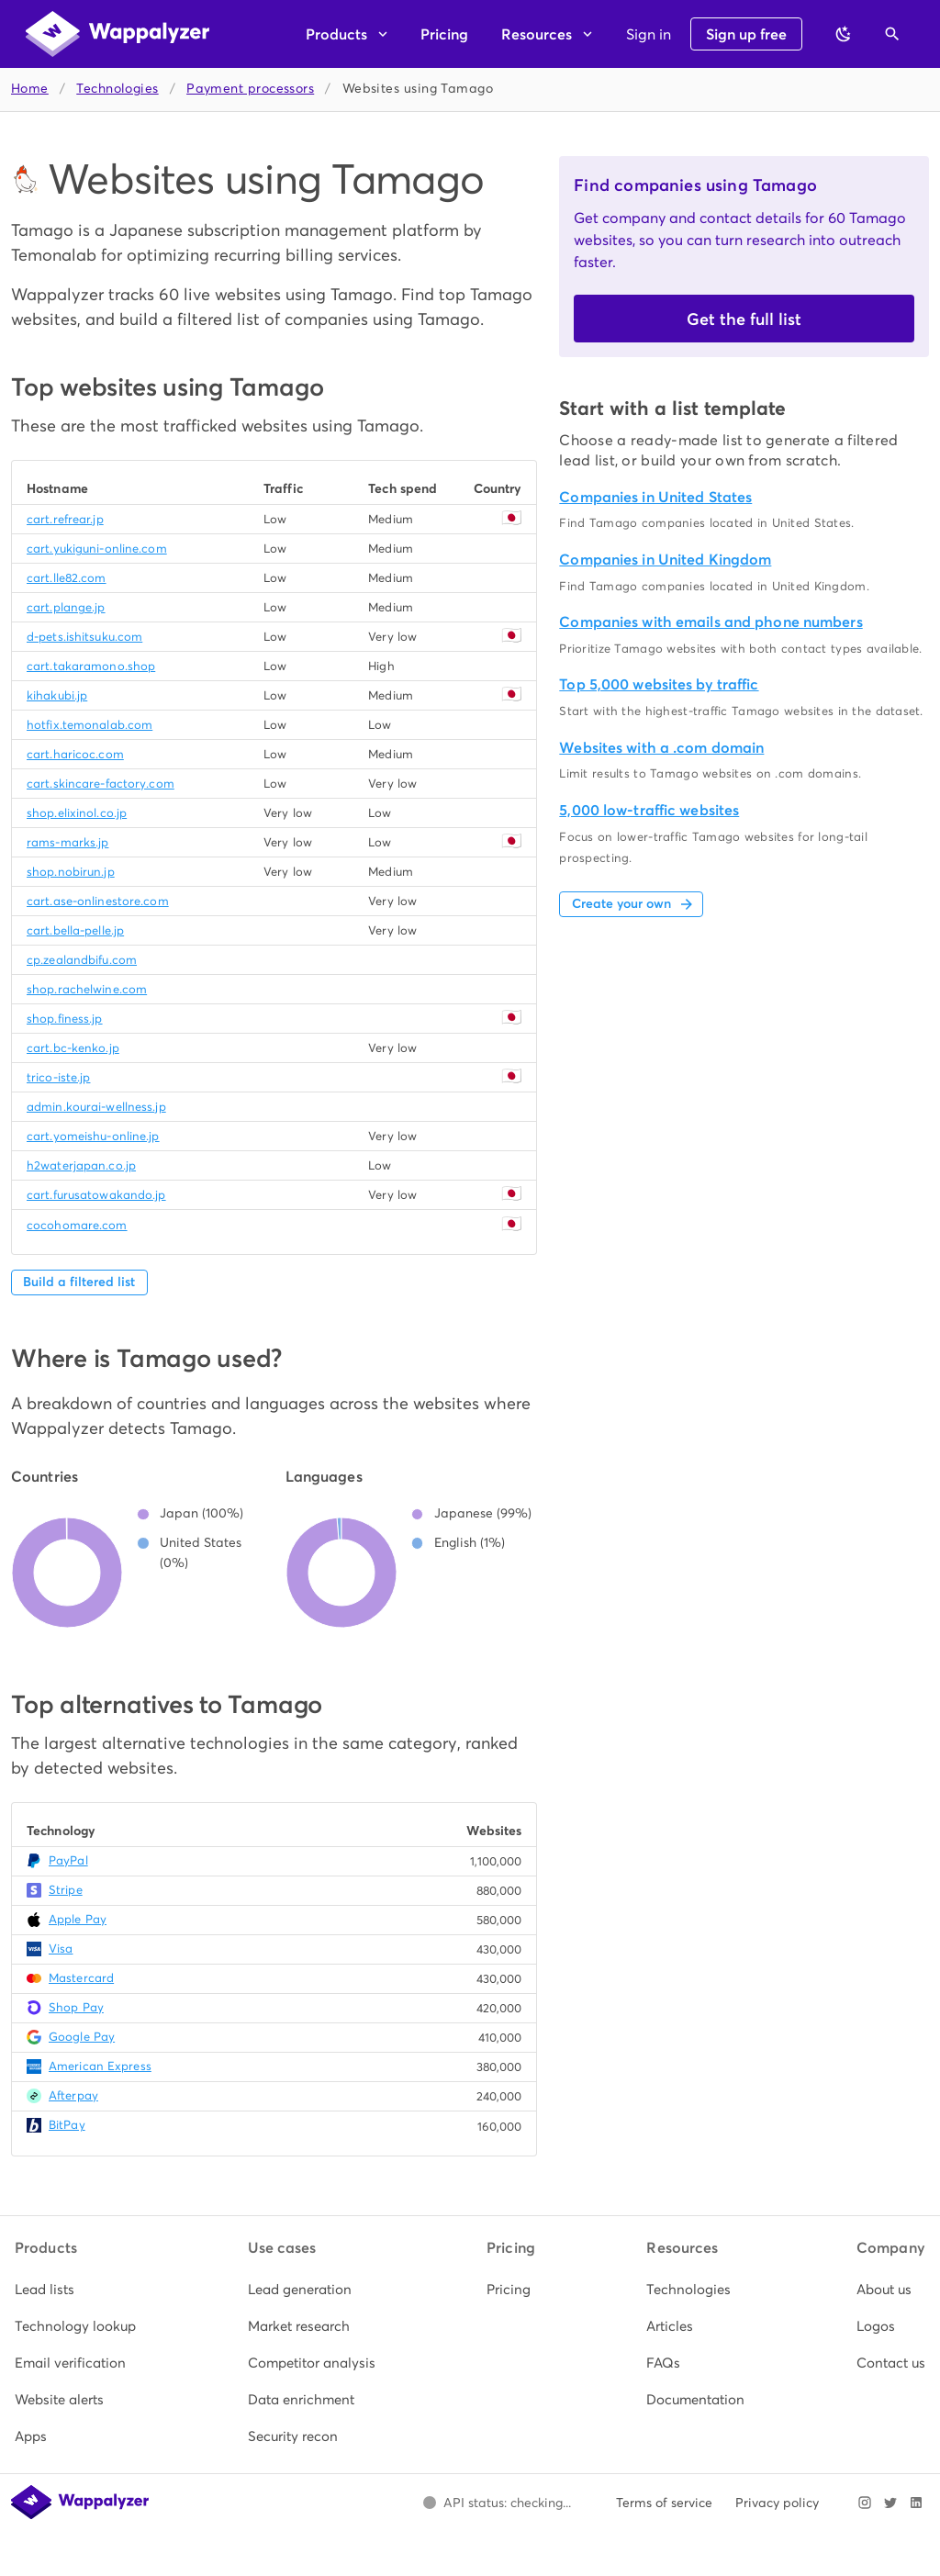  I want to click on Stripe, so click(66, 1890).